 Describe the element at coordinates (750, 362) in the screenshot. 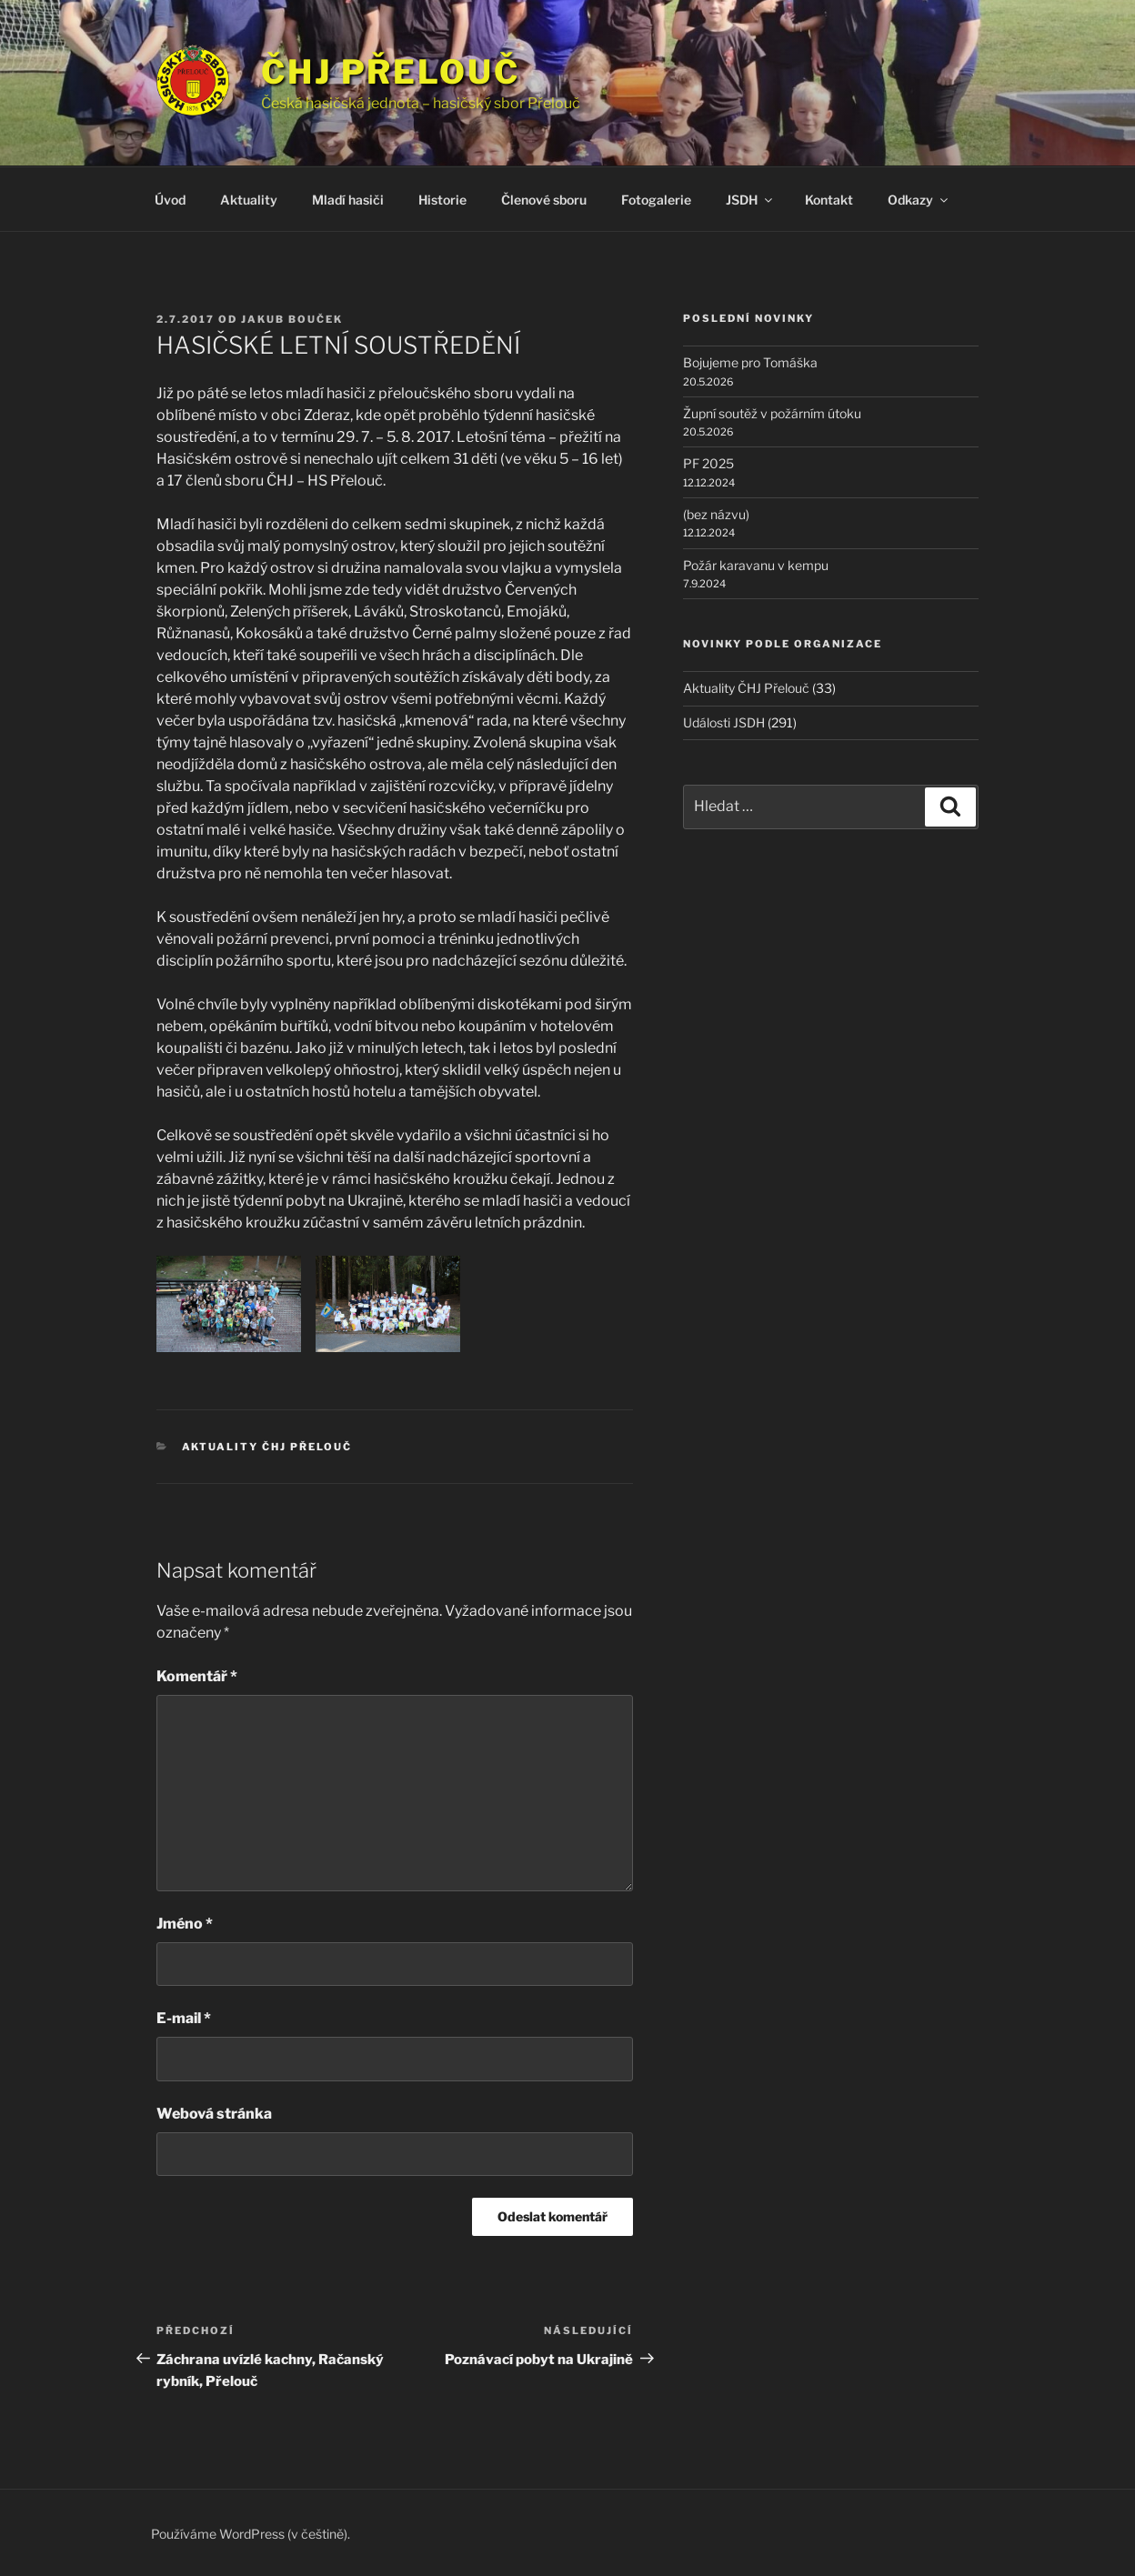

I see `Bojujeme pro Tomáška` at that location.